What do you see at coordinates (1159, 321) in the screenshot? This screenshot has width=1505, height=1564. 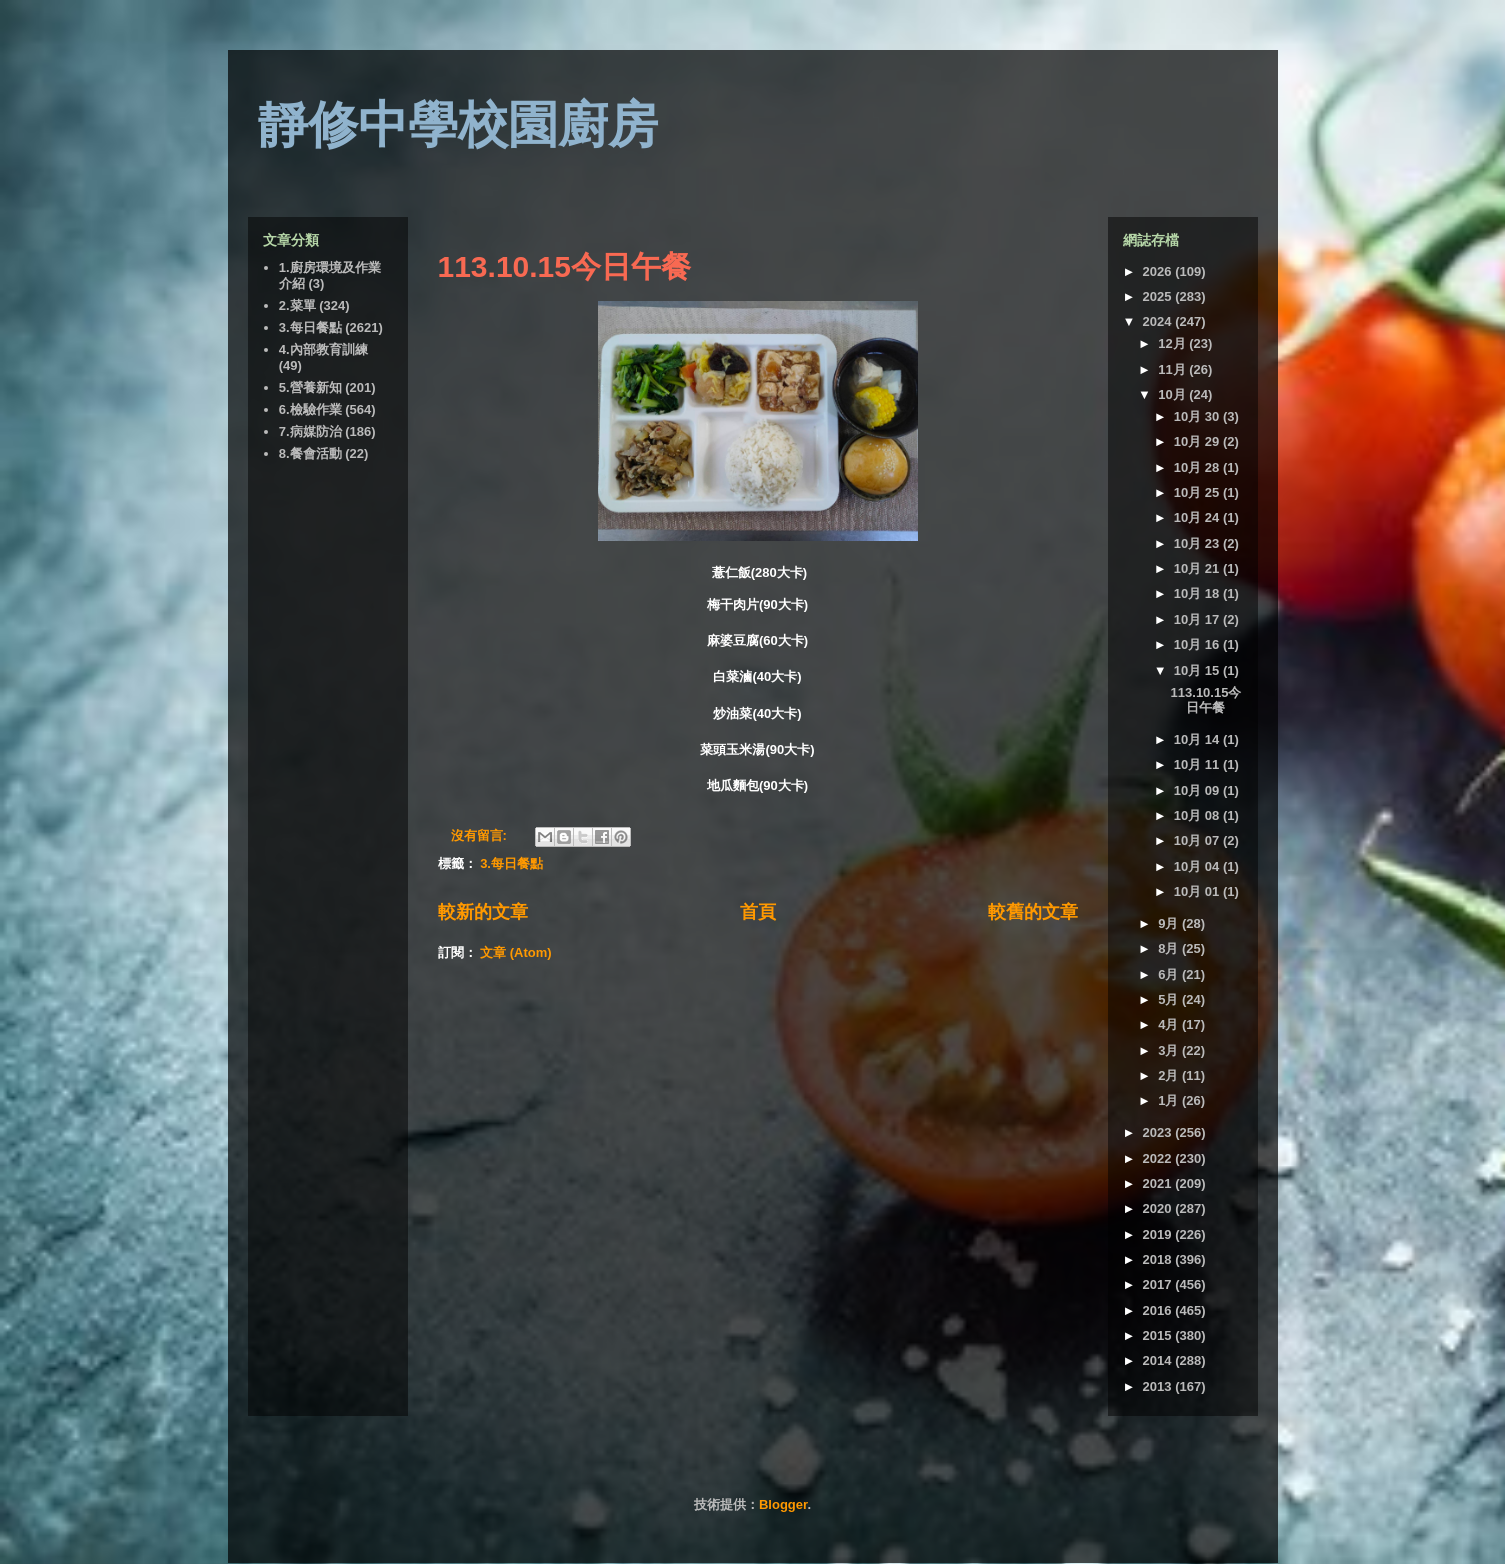 I see `2024` at bounding box center [1159, 321].